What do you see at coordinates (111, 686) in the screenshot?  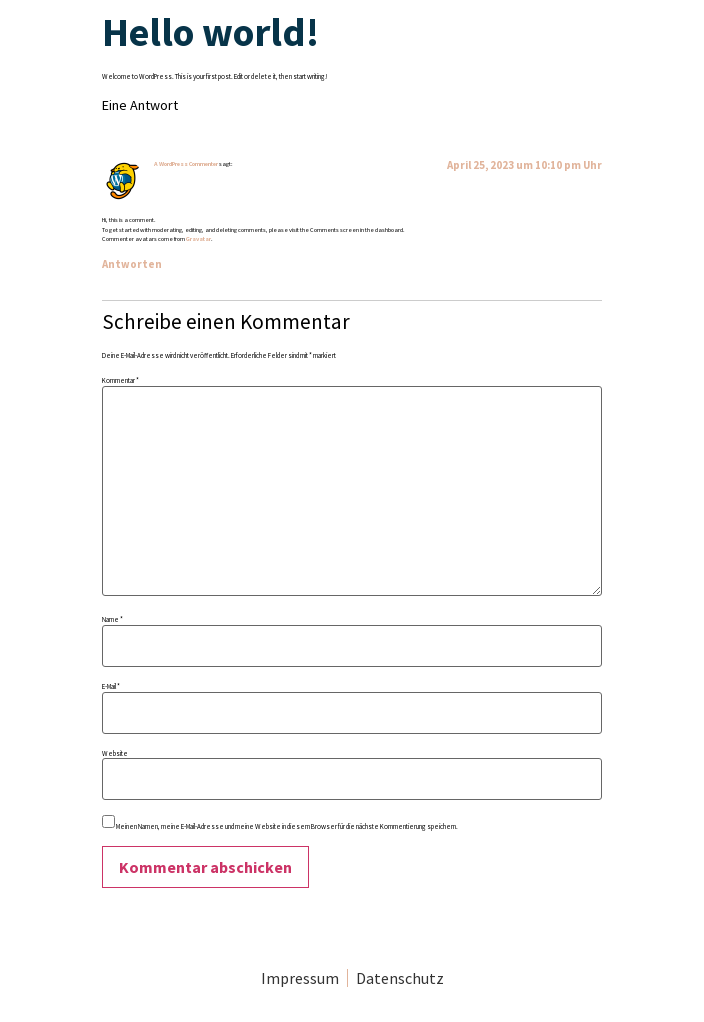 I see `E-Mail` at bounding box center [111, 686].